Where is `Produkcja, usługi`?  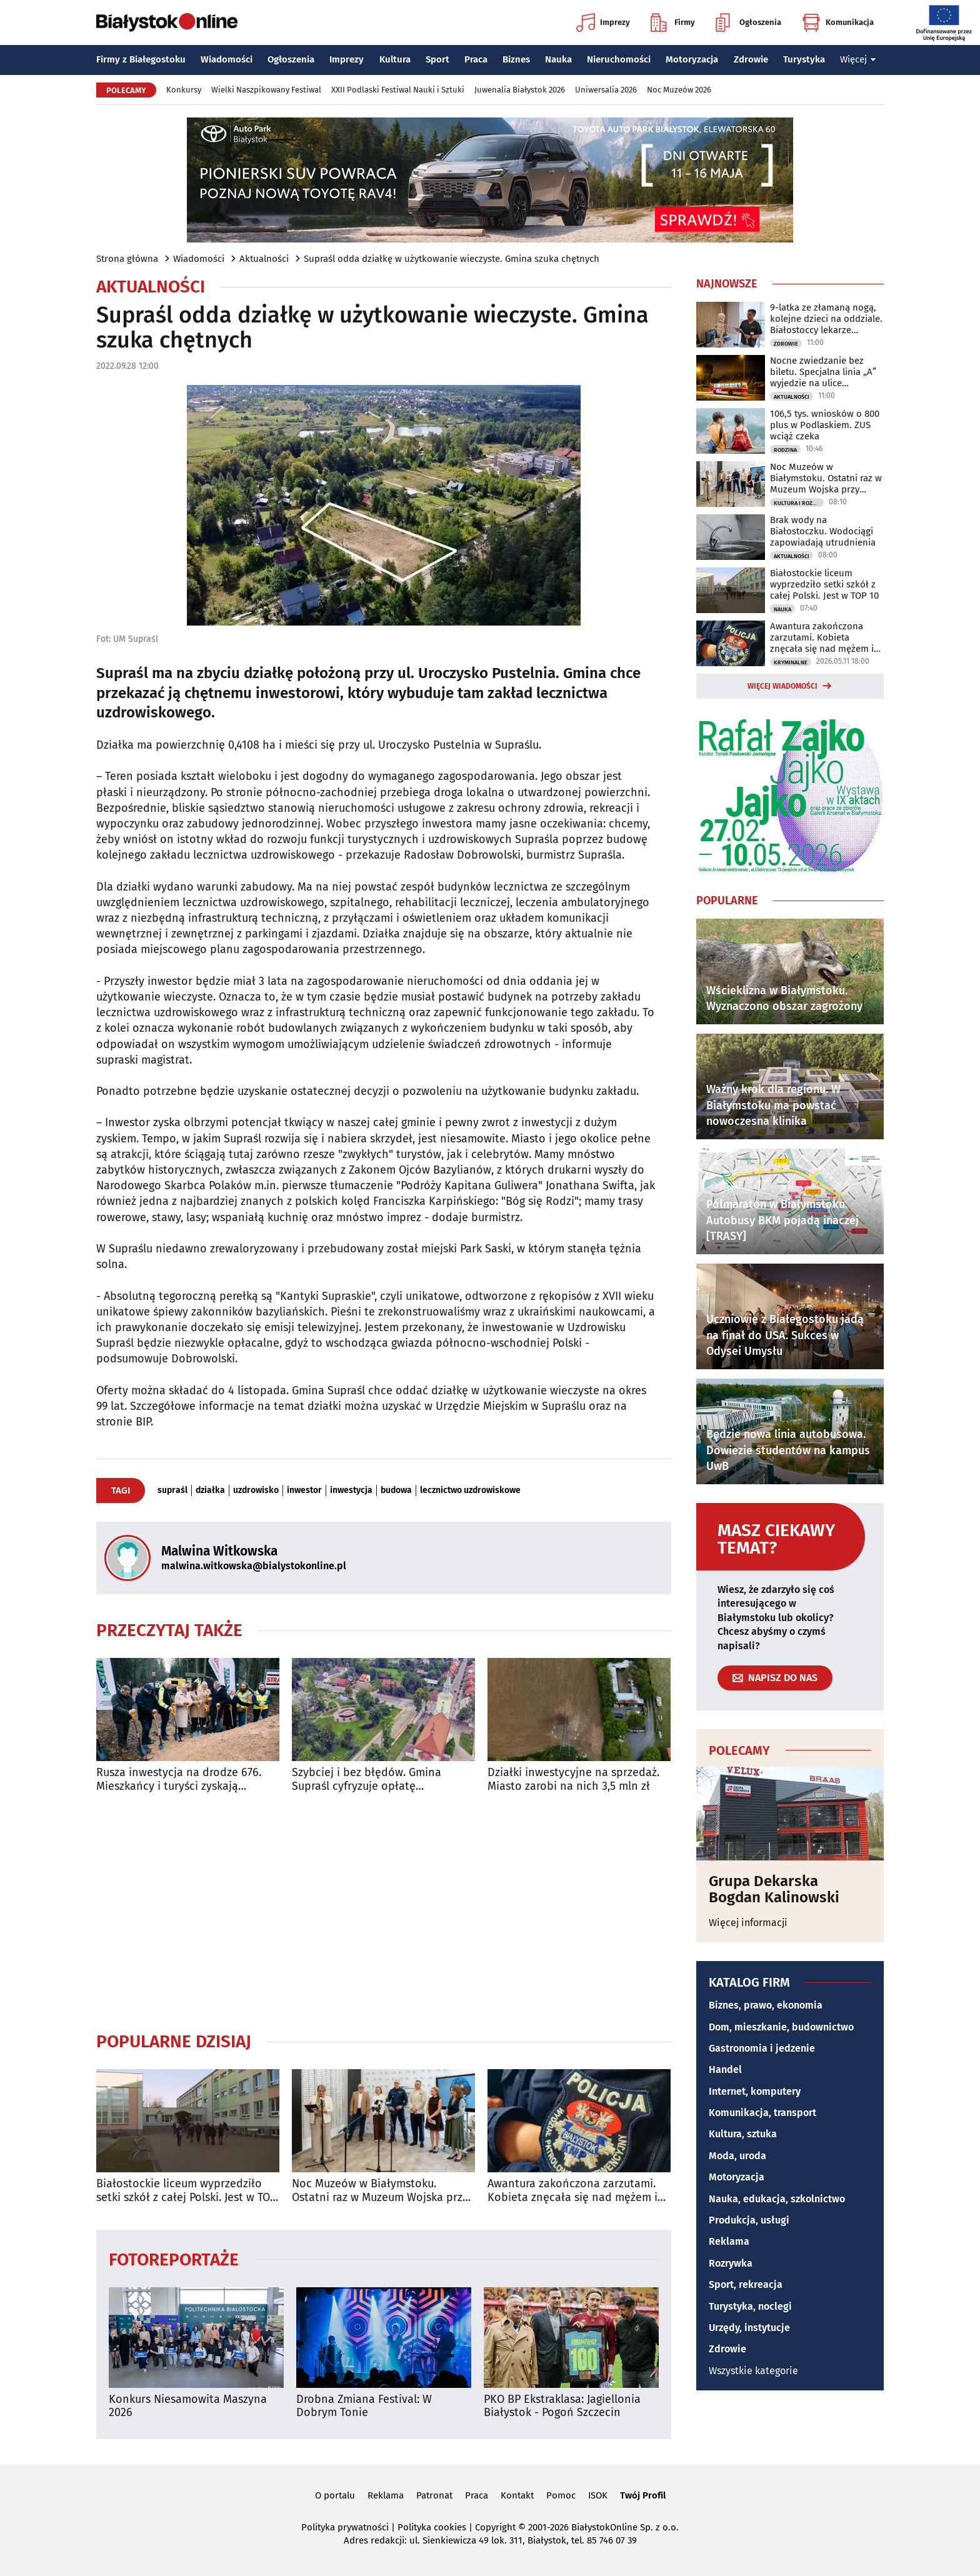
Produkcja, usługi is located at coordinates (749, 2220).